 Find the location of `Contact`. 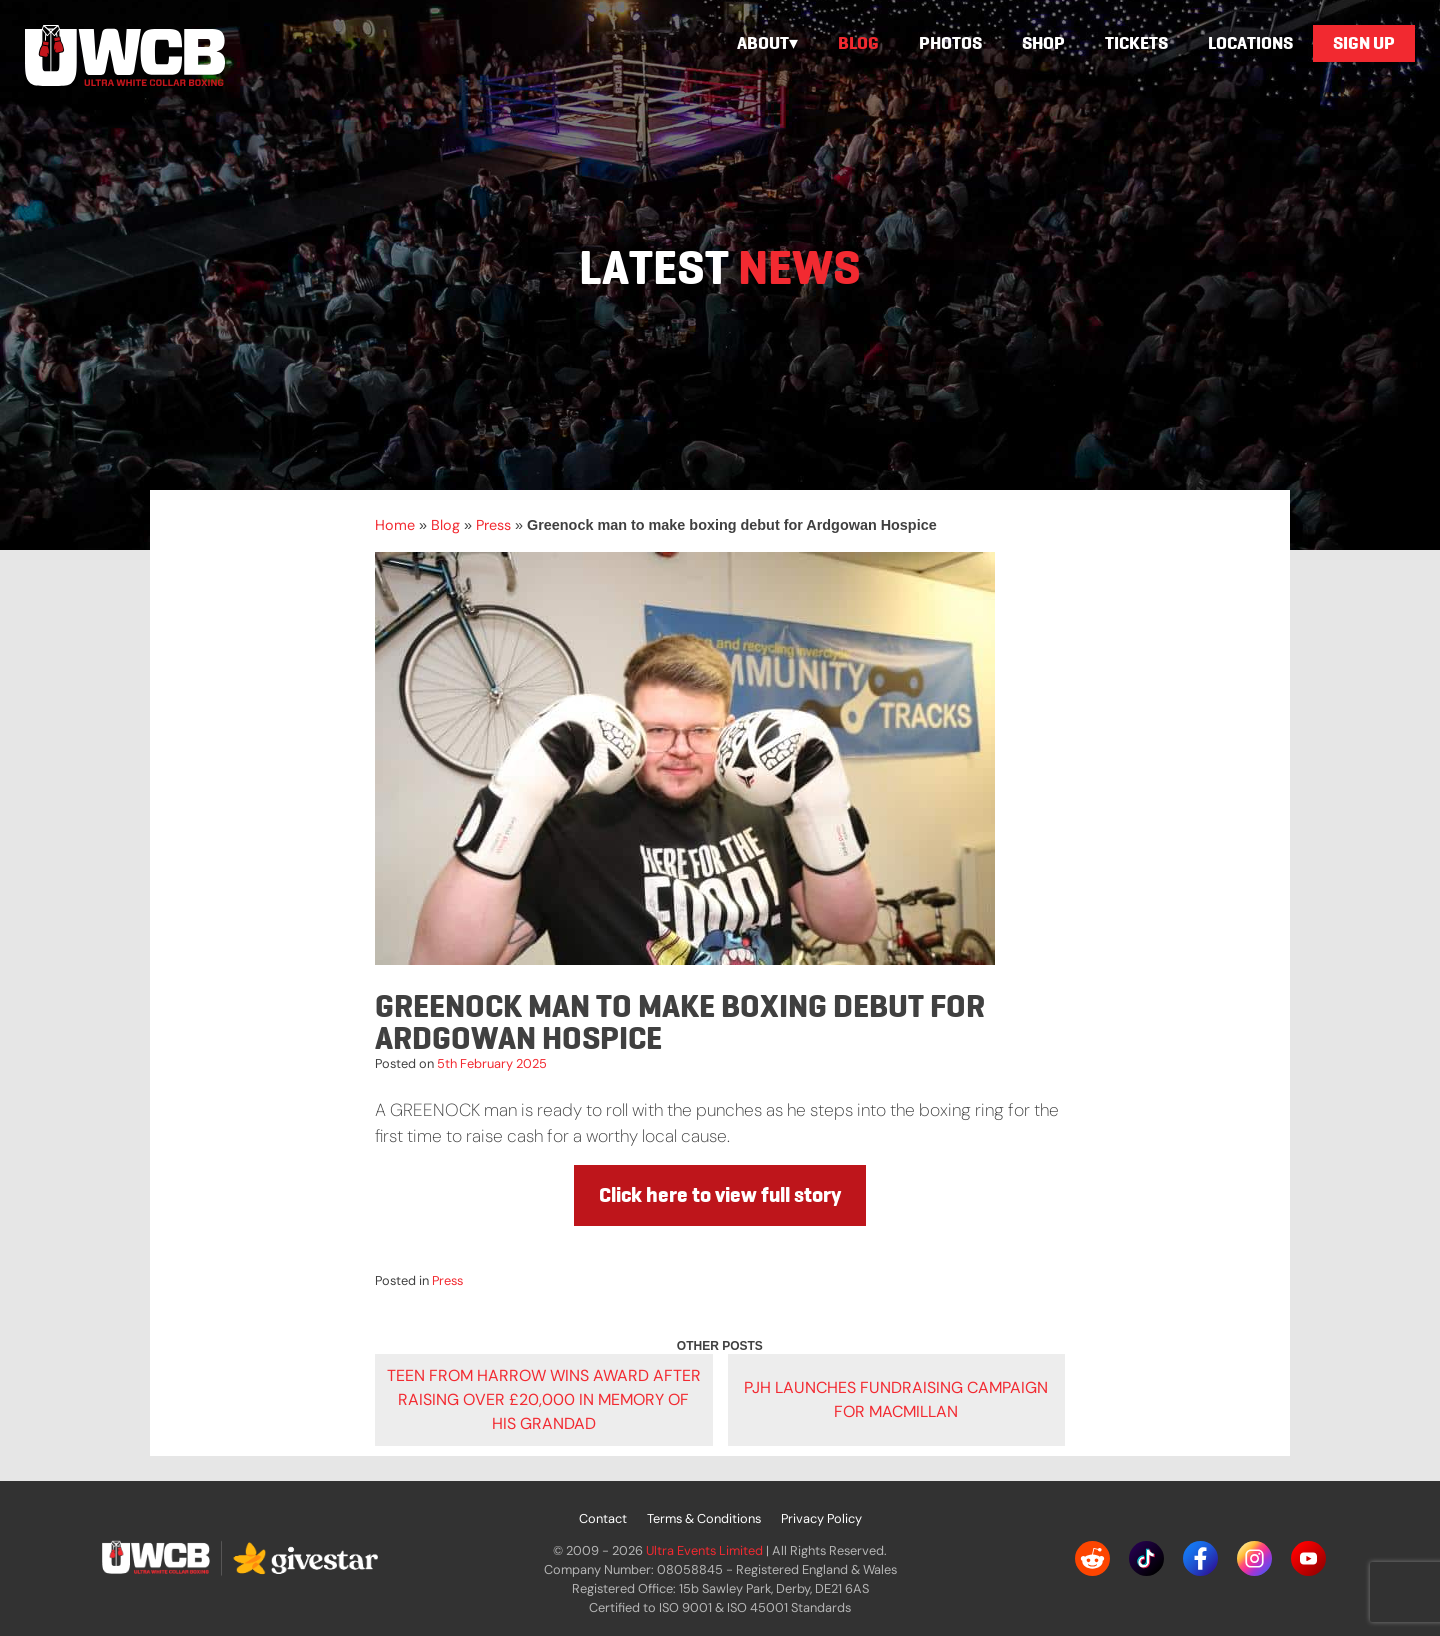

Contact is located at coordinates (603, 1518).